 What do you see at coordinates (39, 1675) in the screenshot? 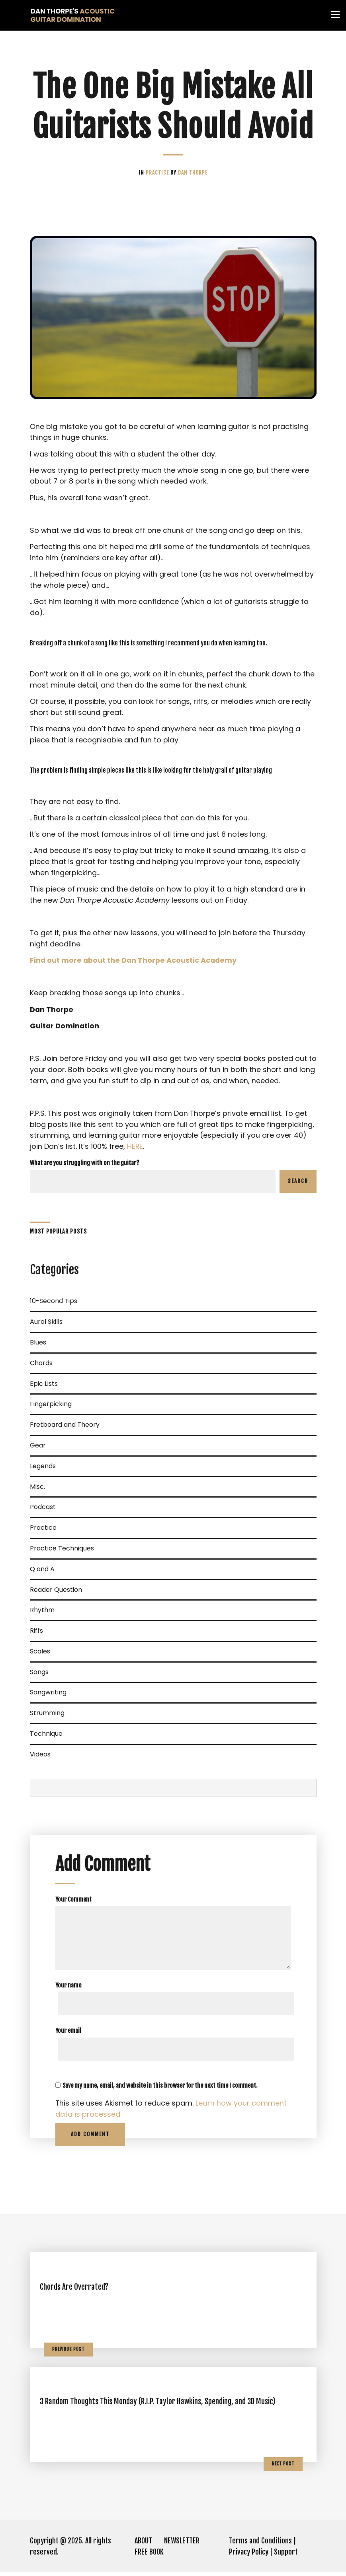
I see `Songs` at bounding box center [39, 1675].